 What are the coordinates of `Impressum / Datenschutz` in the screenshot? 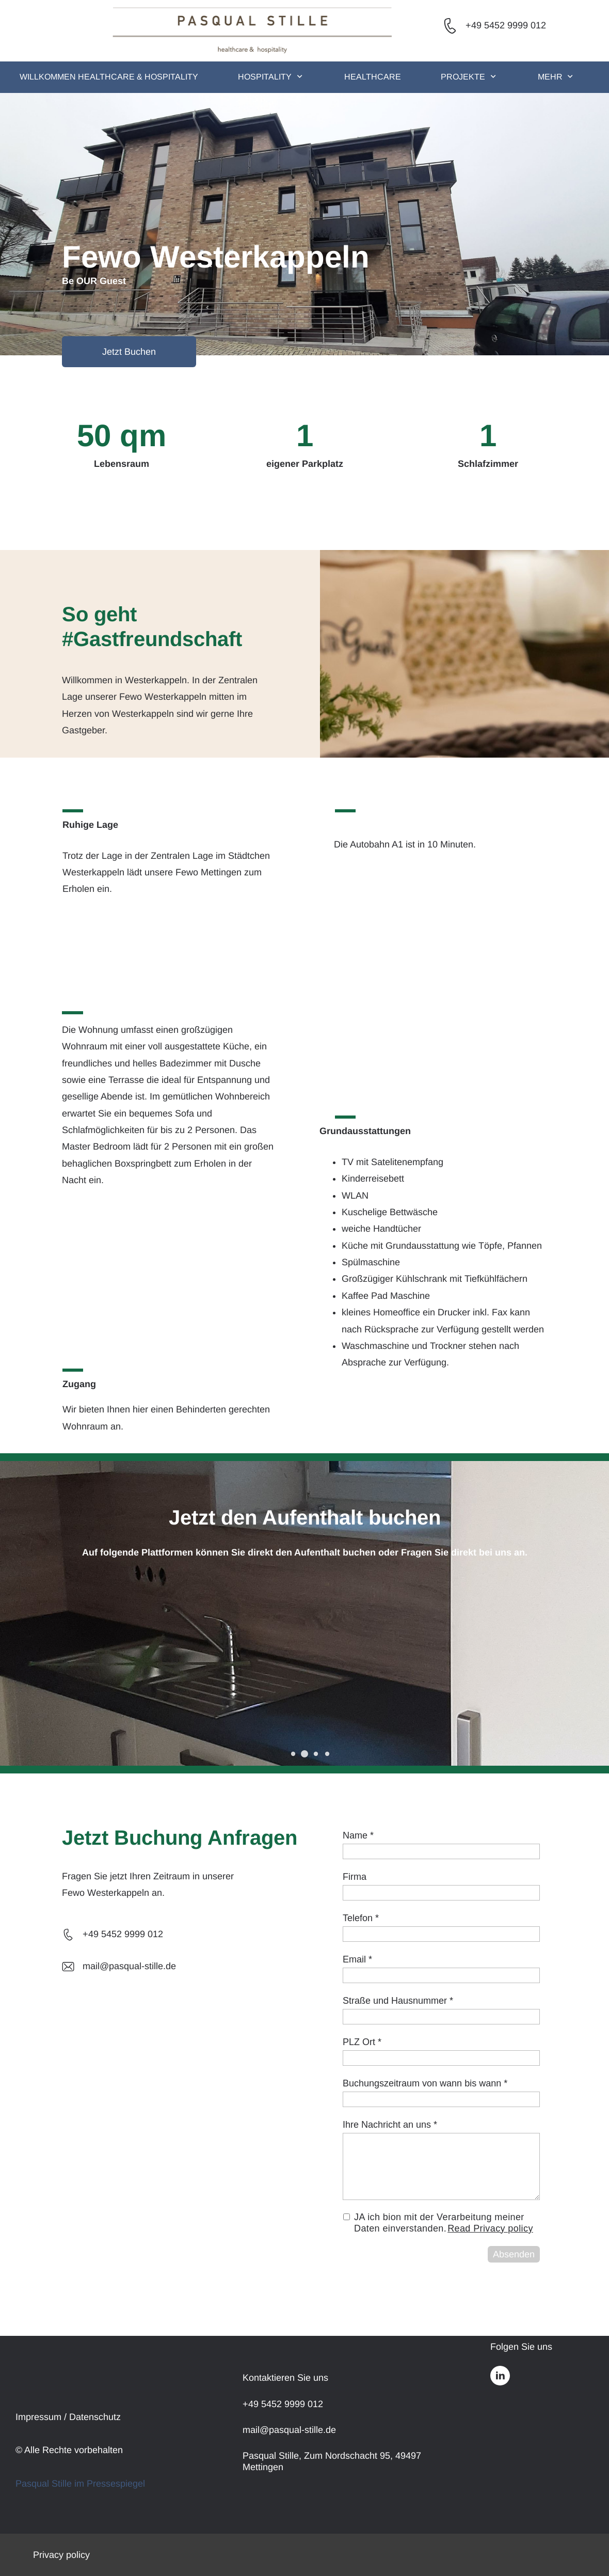 It's located at (68, 2417).